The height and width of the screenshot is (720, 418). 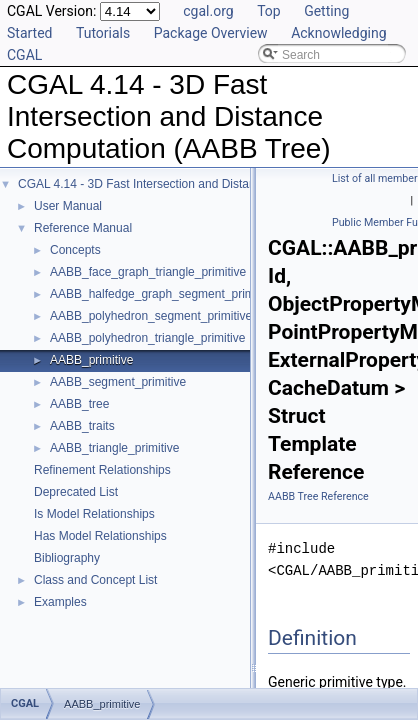 I want to click on Has Model Relationships, so click(x=100, y=536).